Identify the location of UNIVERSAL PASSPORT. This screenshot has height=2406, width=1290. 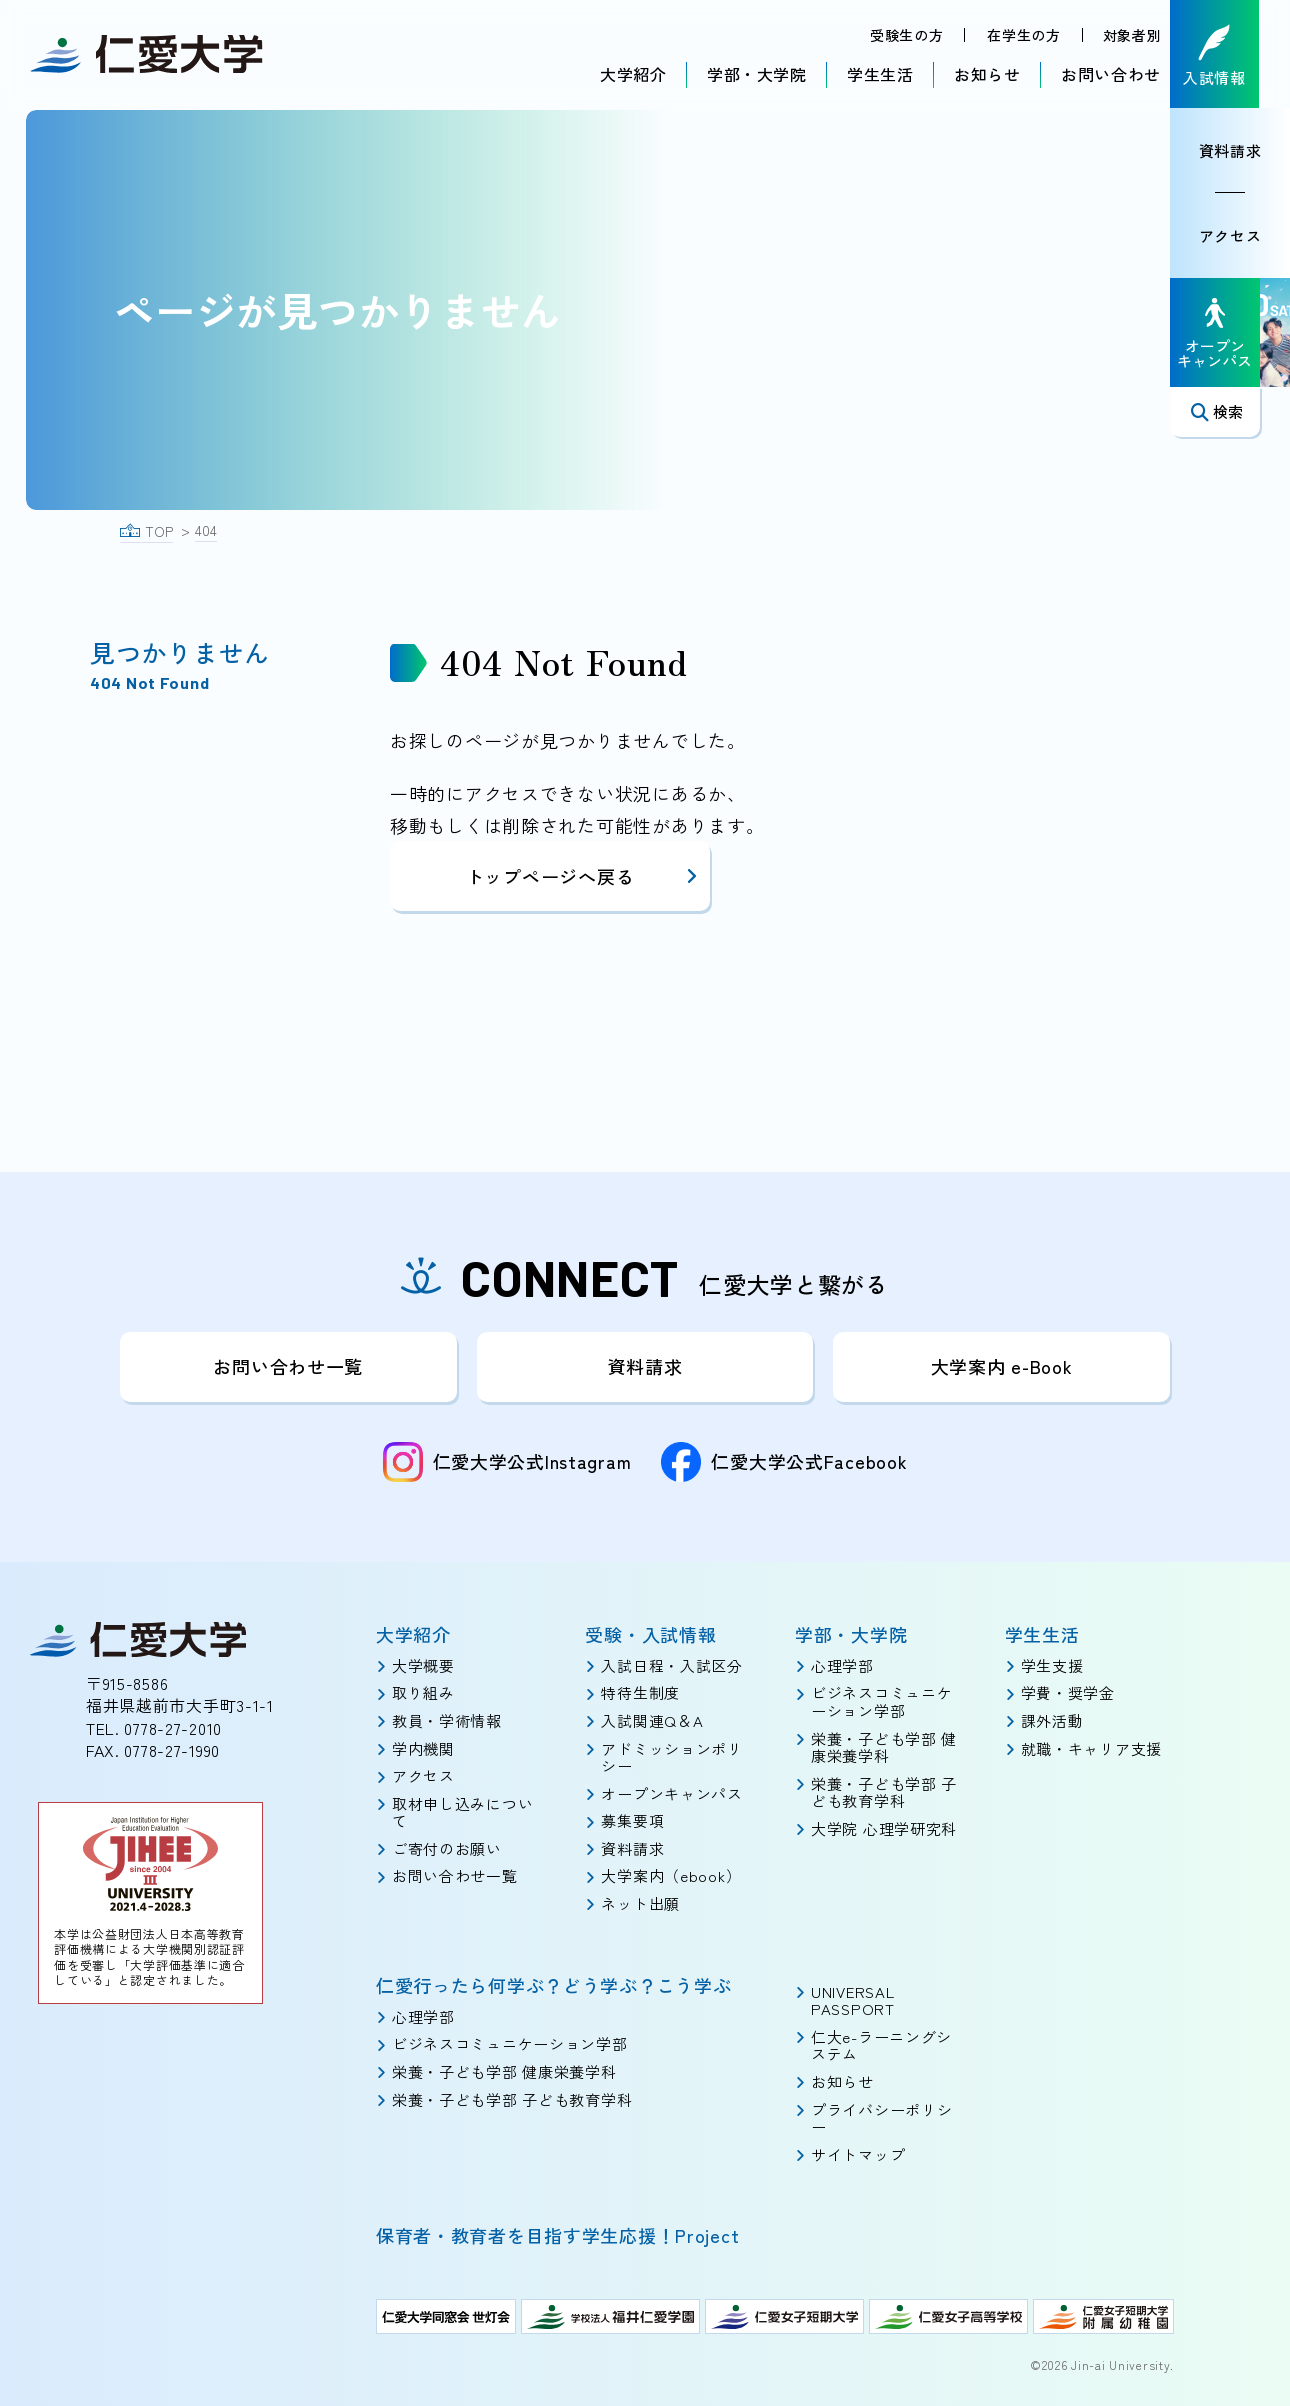
(853, 1999).